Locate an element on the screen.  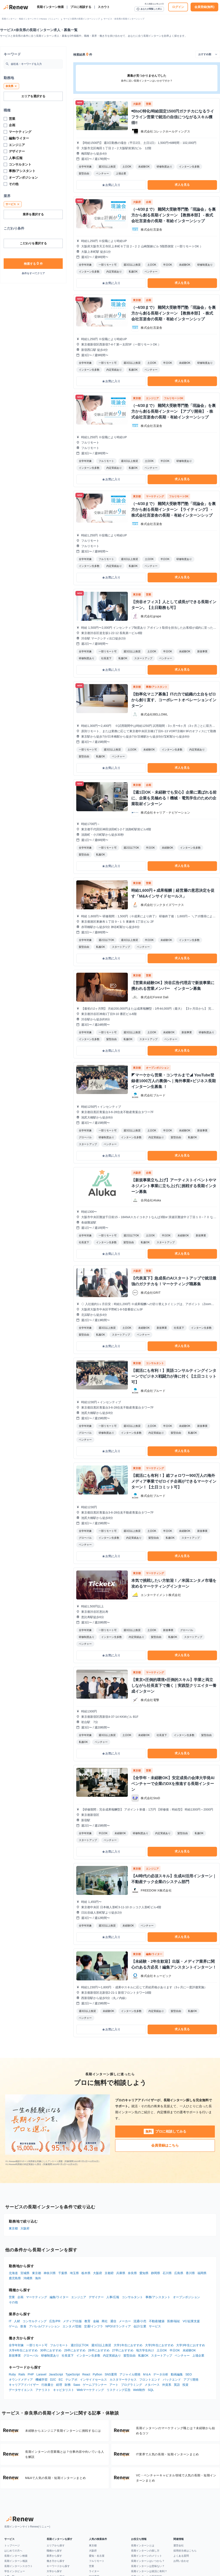
オウンドメディア is located at coordinates (21, 2379).